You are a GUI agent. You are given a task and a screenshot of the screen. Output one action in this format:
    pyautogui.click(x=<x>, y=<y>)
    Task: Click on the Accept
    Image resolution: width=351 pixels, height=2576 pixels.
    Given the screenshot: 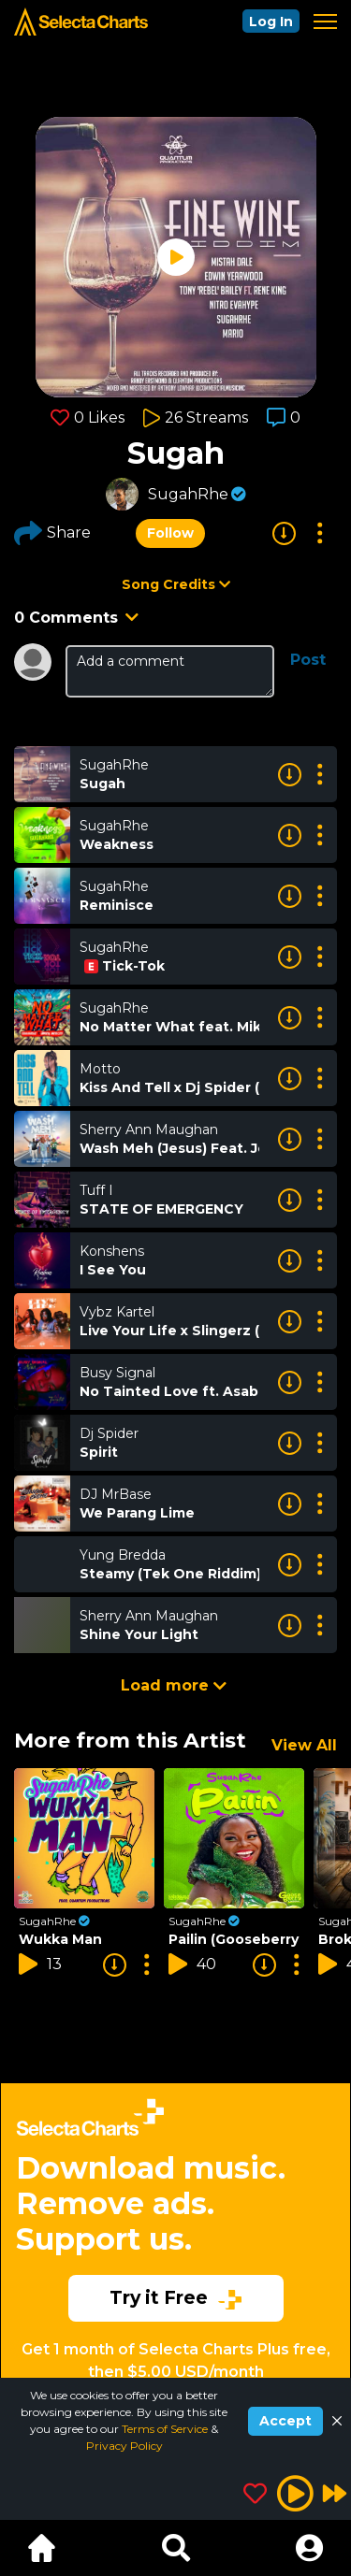 What is the action you would take?
    pyautogui.click(x=285, y=2420)
    